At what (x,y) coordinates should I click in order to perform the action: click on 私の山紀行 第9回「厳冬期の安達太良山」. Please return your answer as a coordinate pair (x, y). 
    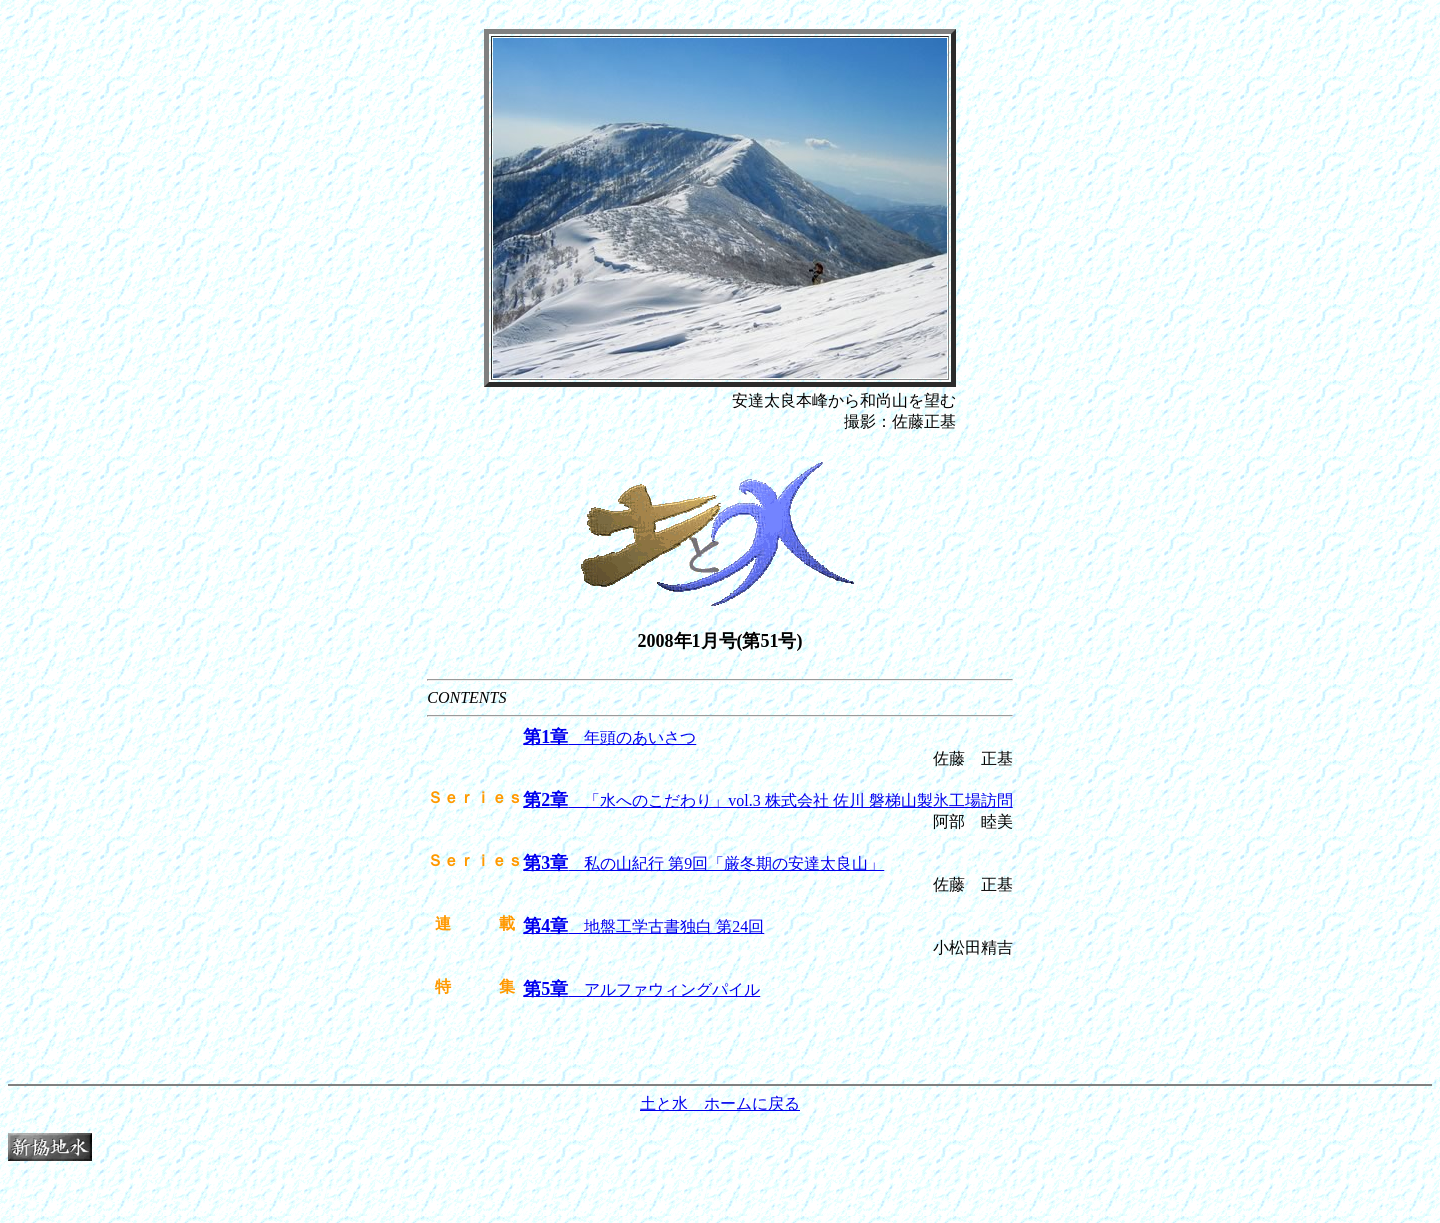
    Looking at the image, I should click on (703, 863).